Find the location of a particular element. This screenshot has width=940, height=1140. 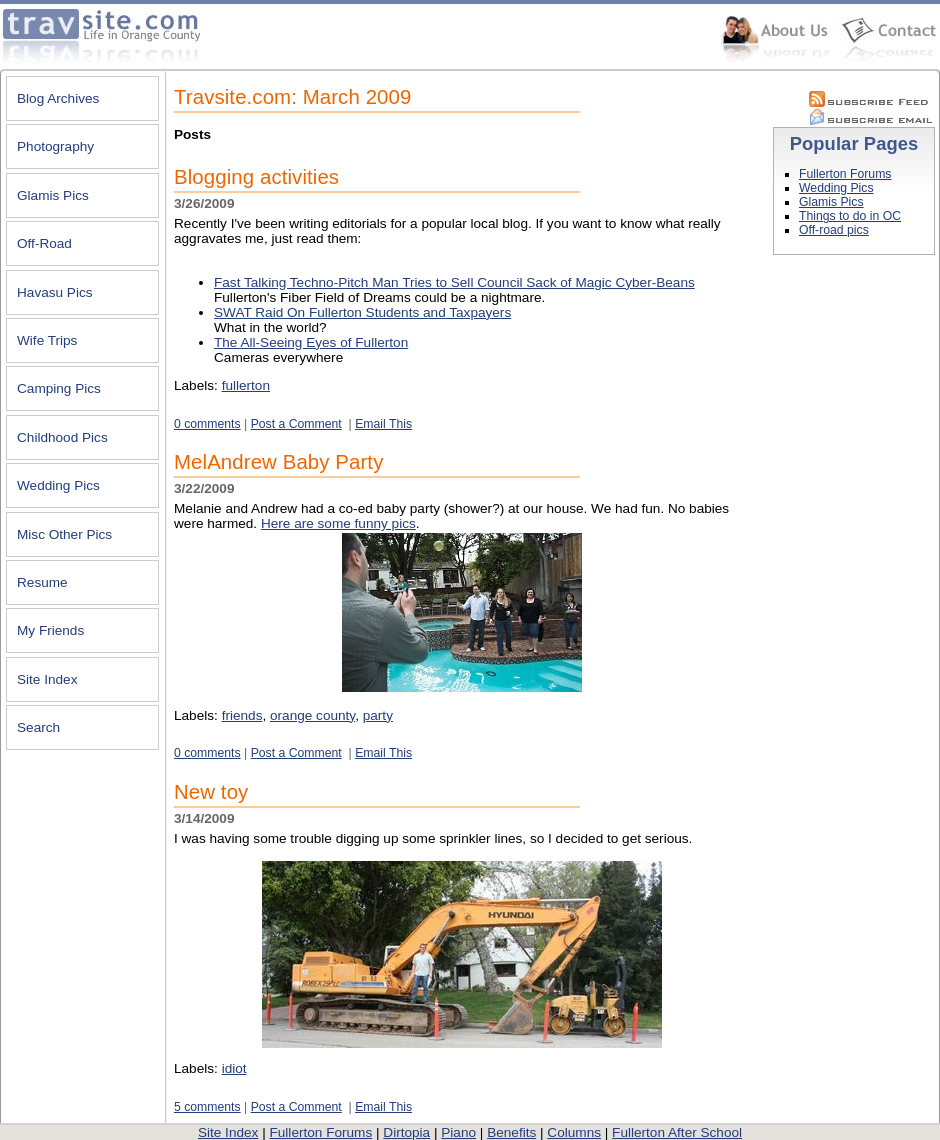

Site Index is located at coordinates (47, 679).